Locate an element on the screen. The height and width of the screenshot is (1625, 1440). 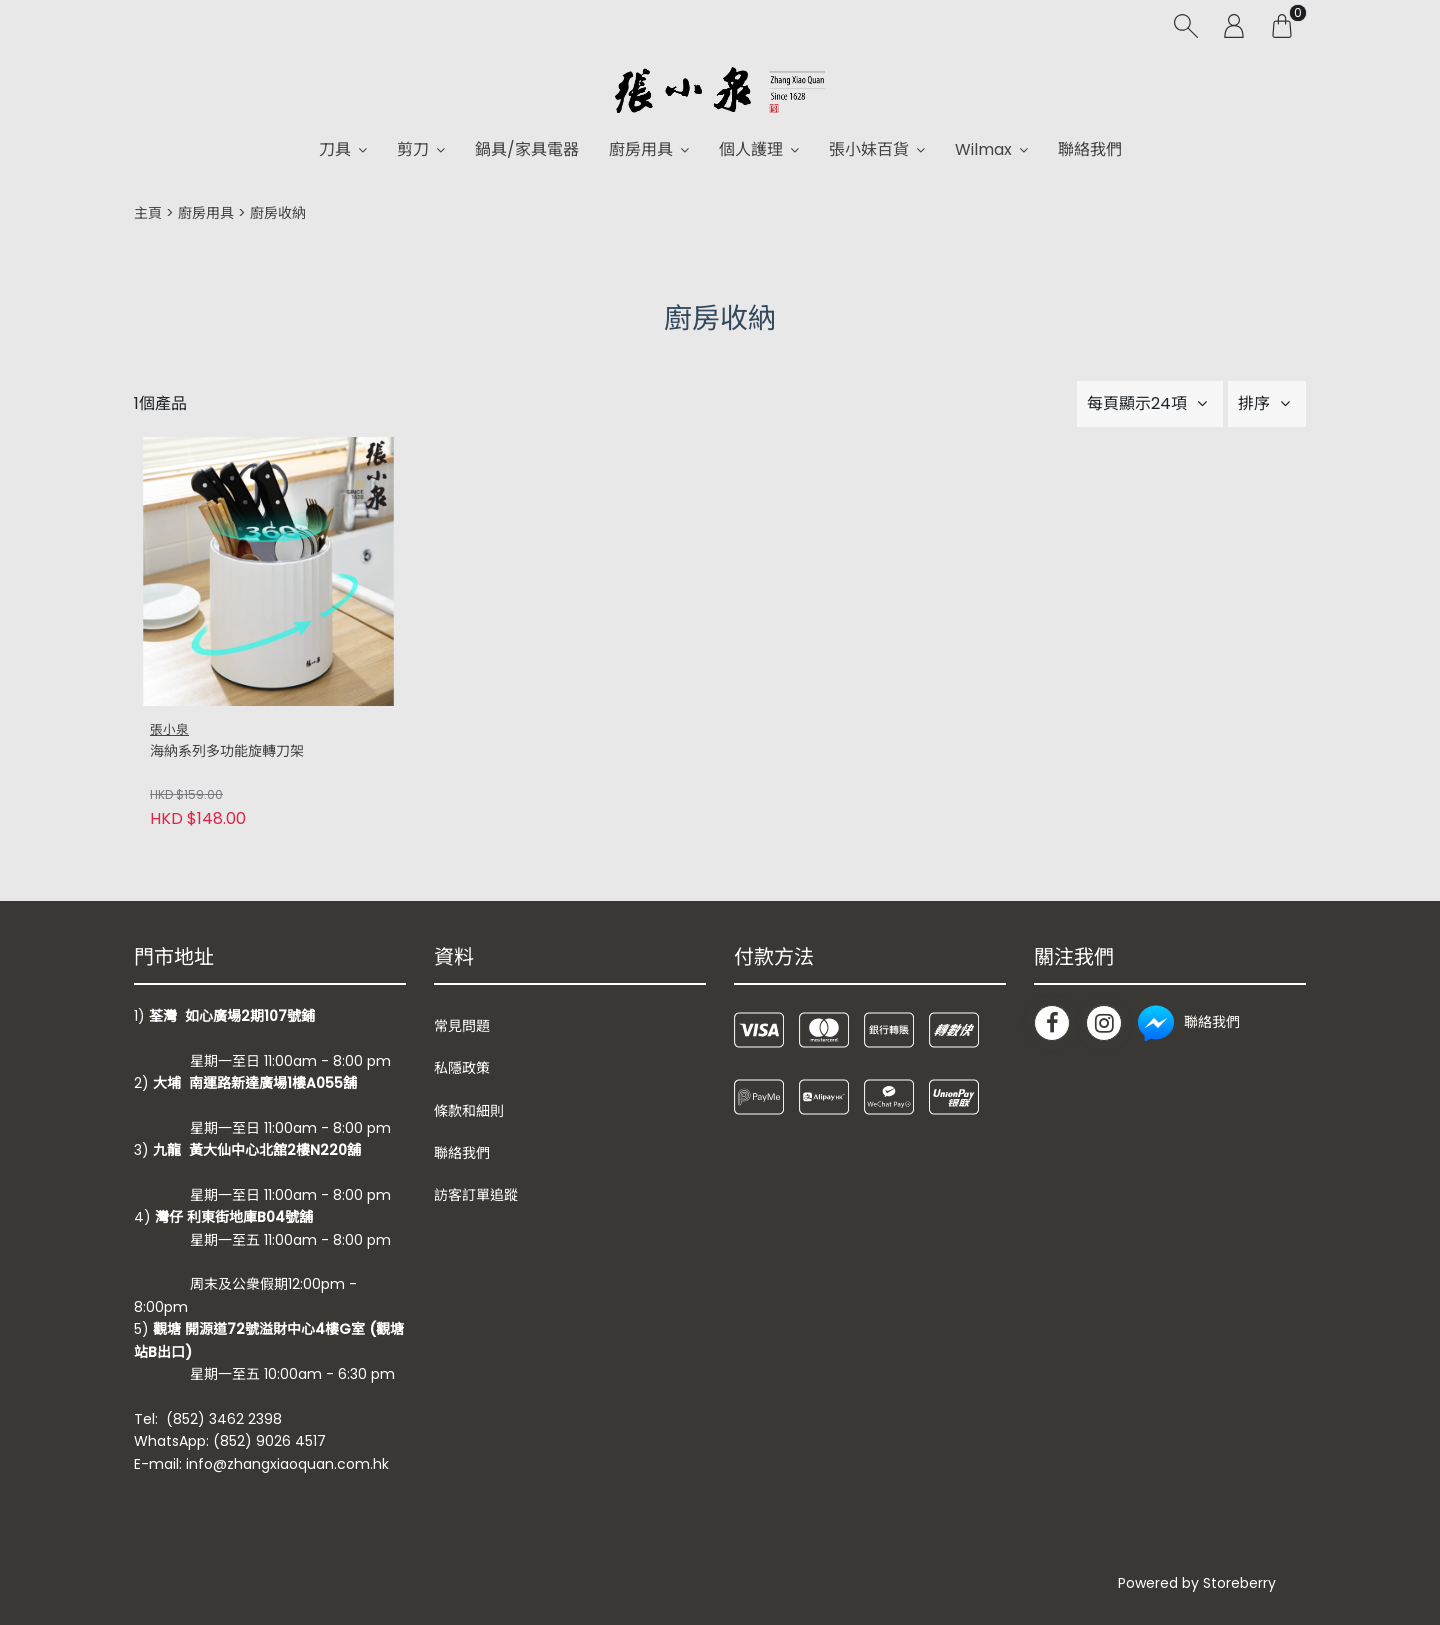
張小泉 is located at coordinates (169, 729).